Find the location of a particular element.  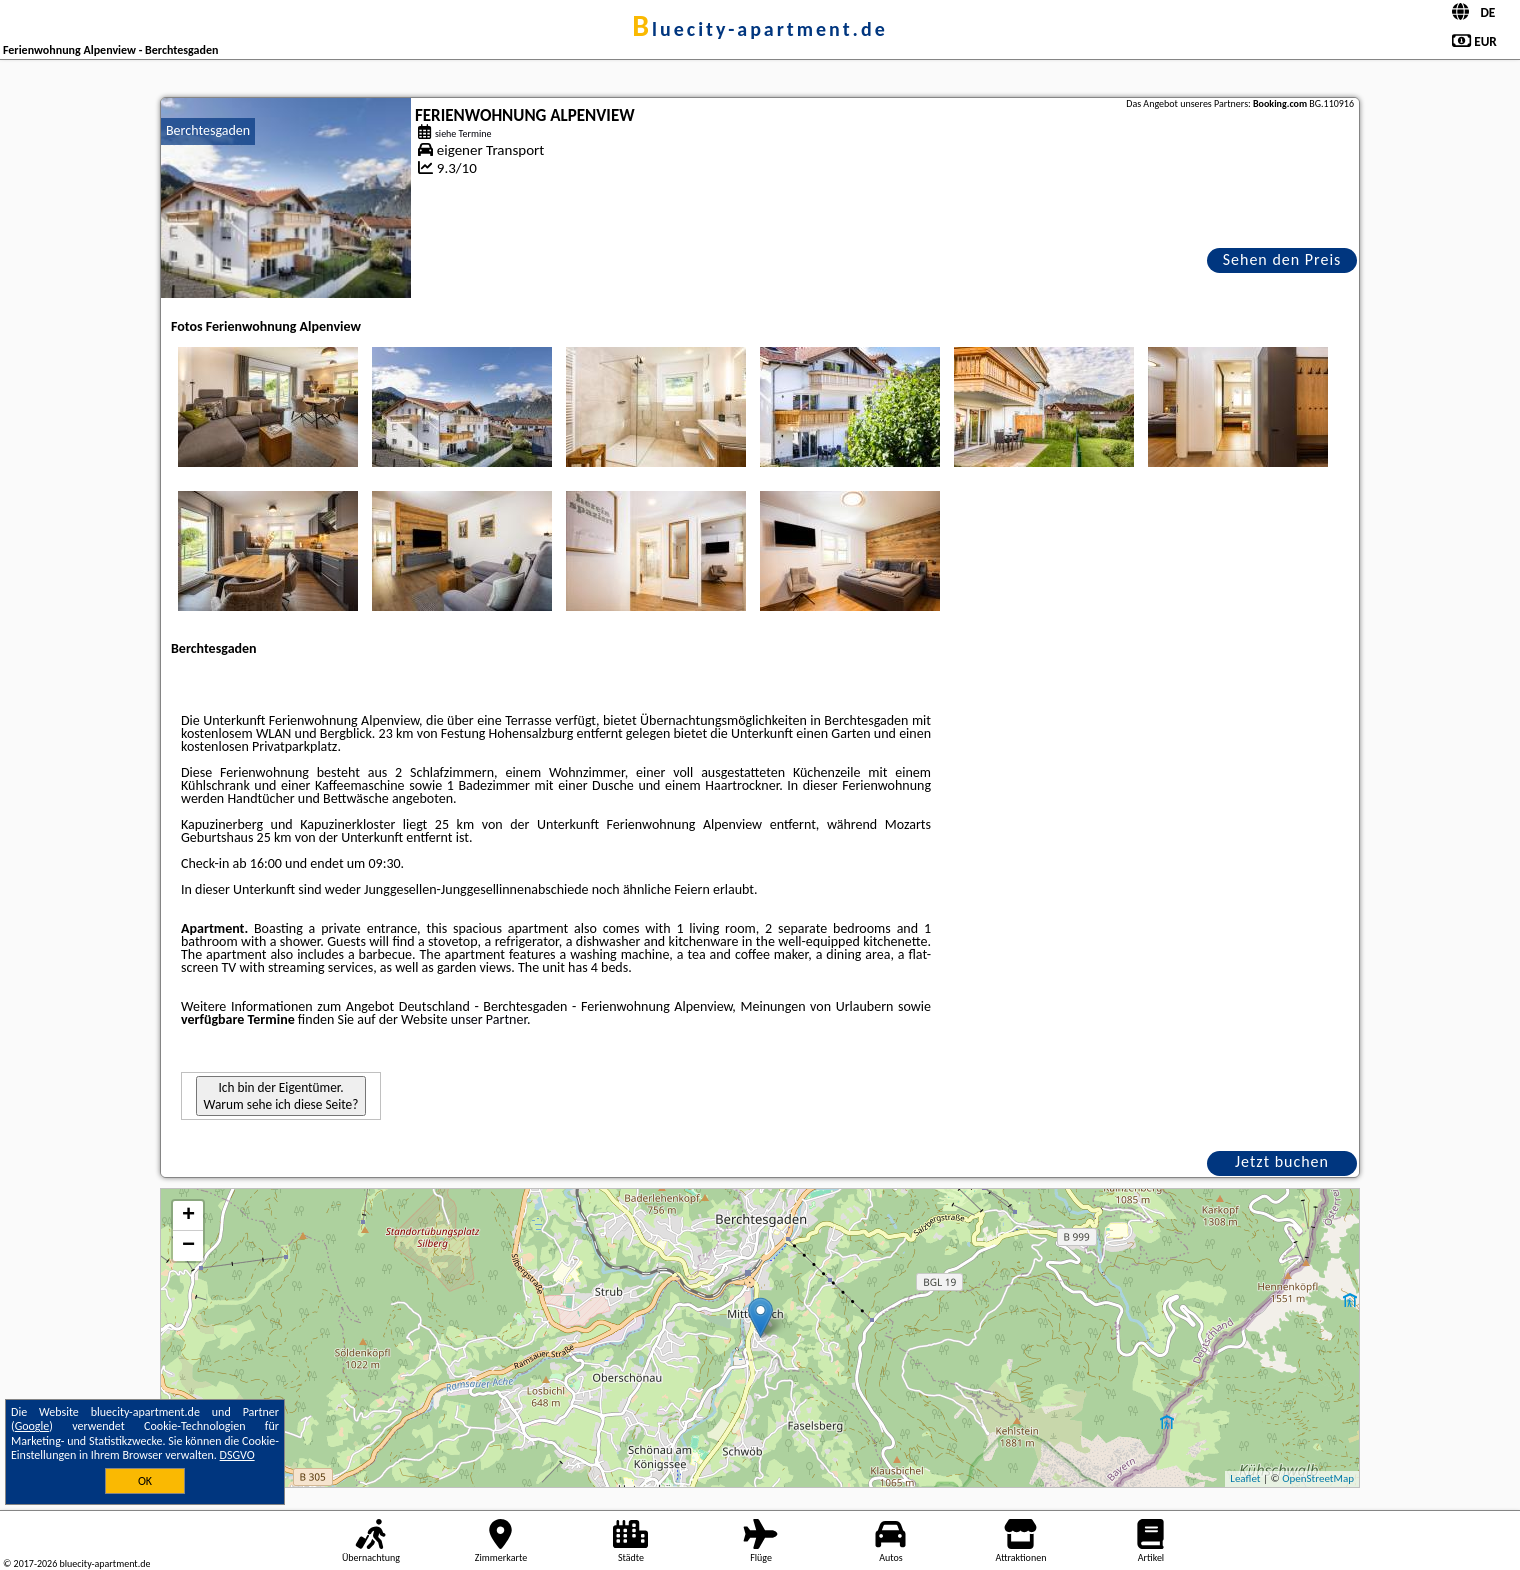

+ [button] is located at coordinates (188, 1216).